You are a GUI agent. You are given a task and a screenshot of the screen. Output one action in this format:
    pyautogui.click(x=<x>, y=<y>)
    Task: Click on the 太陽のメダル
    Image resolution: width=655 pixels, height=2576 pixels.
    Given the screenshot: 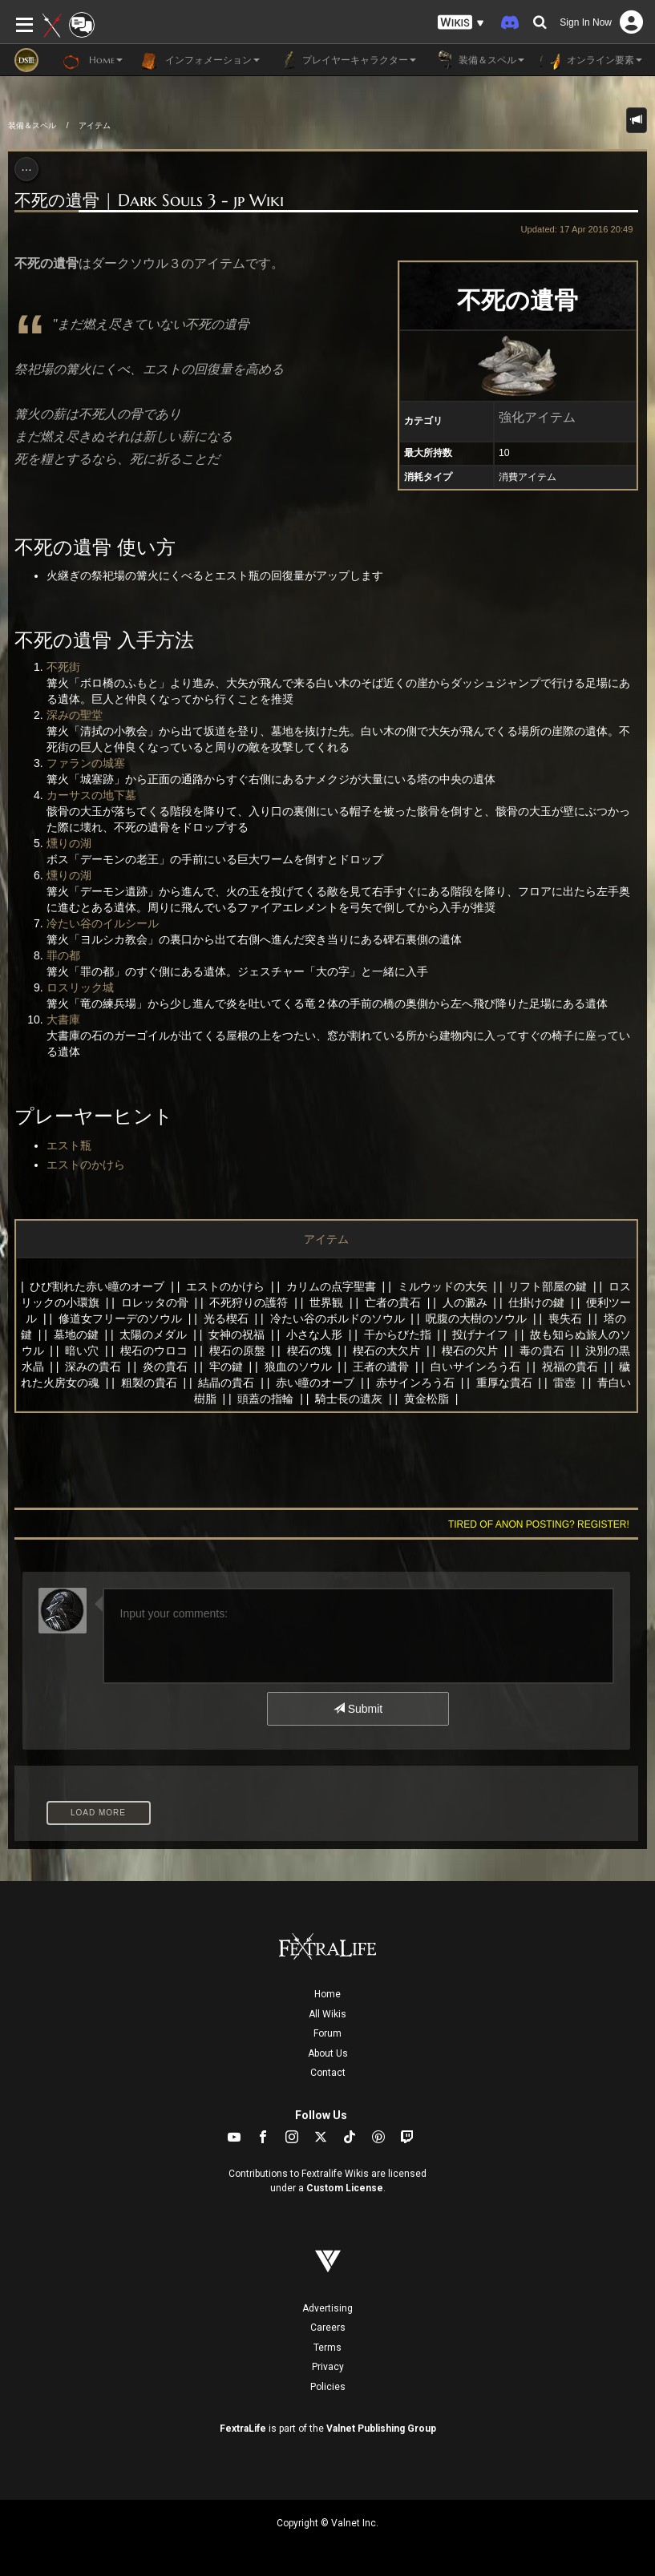 What is the action you would take?
    pyautogui.click(x=153, y=1334)
    